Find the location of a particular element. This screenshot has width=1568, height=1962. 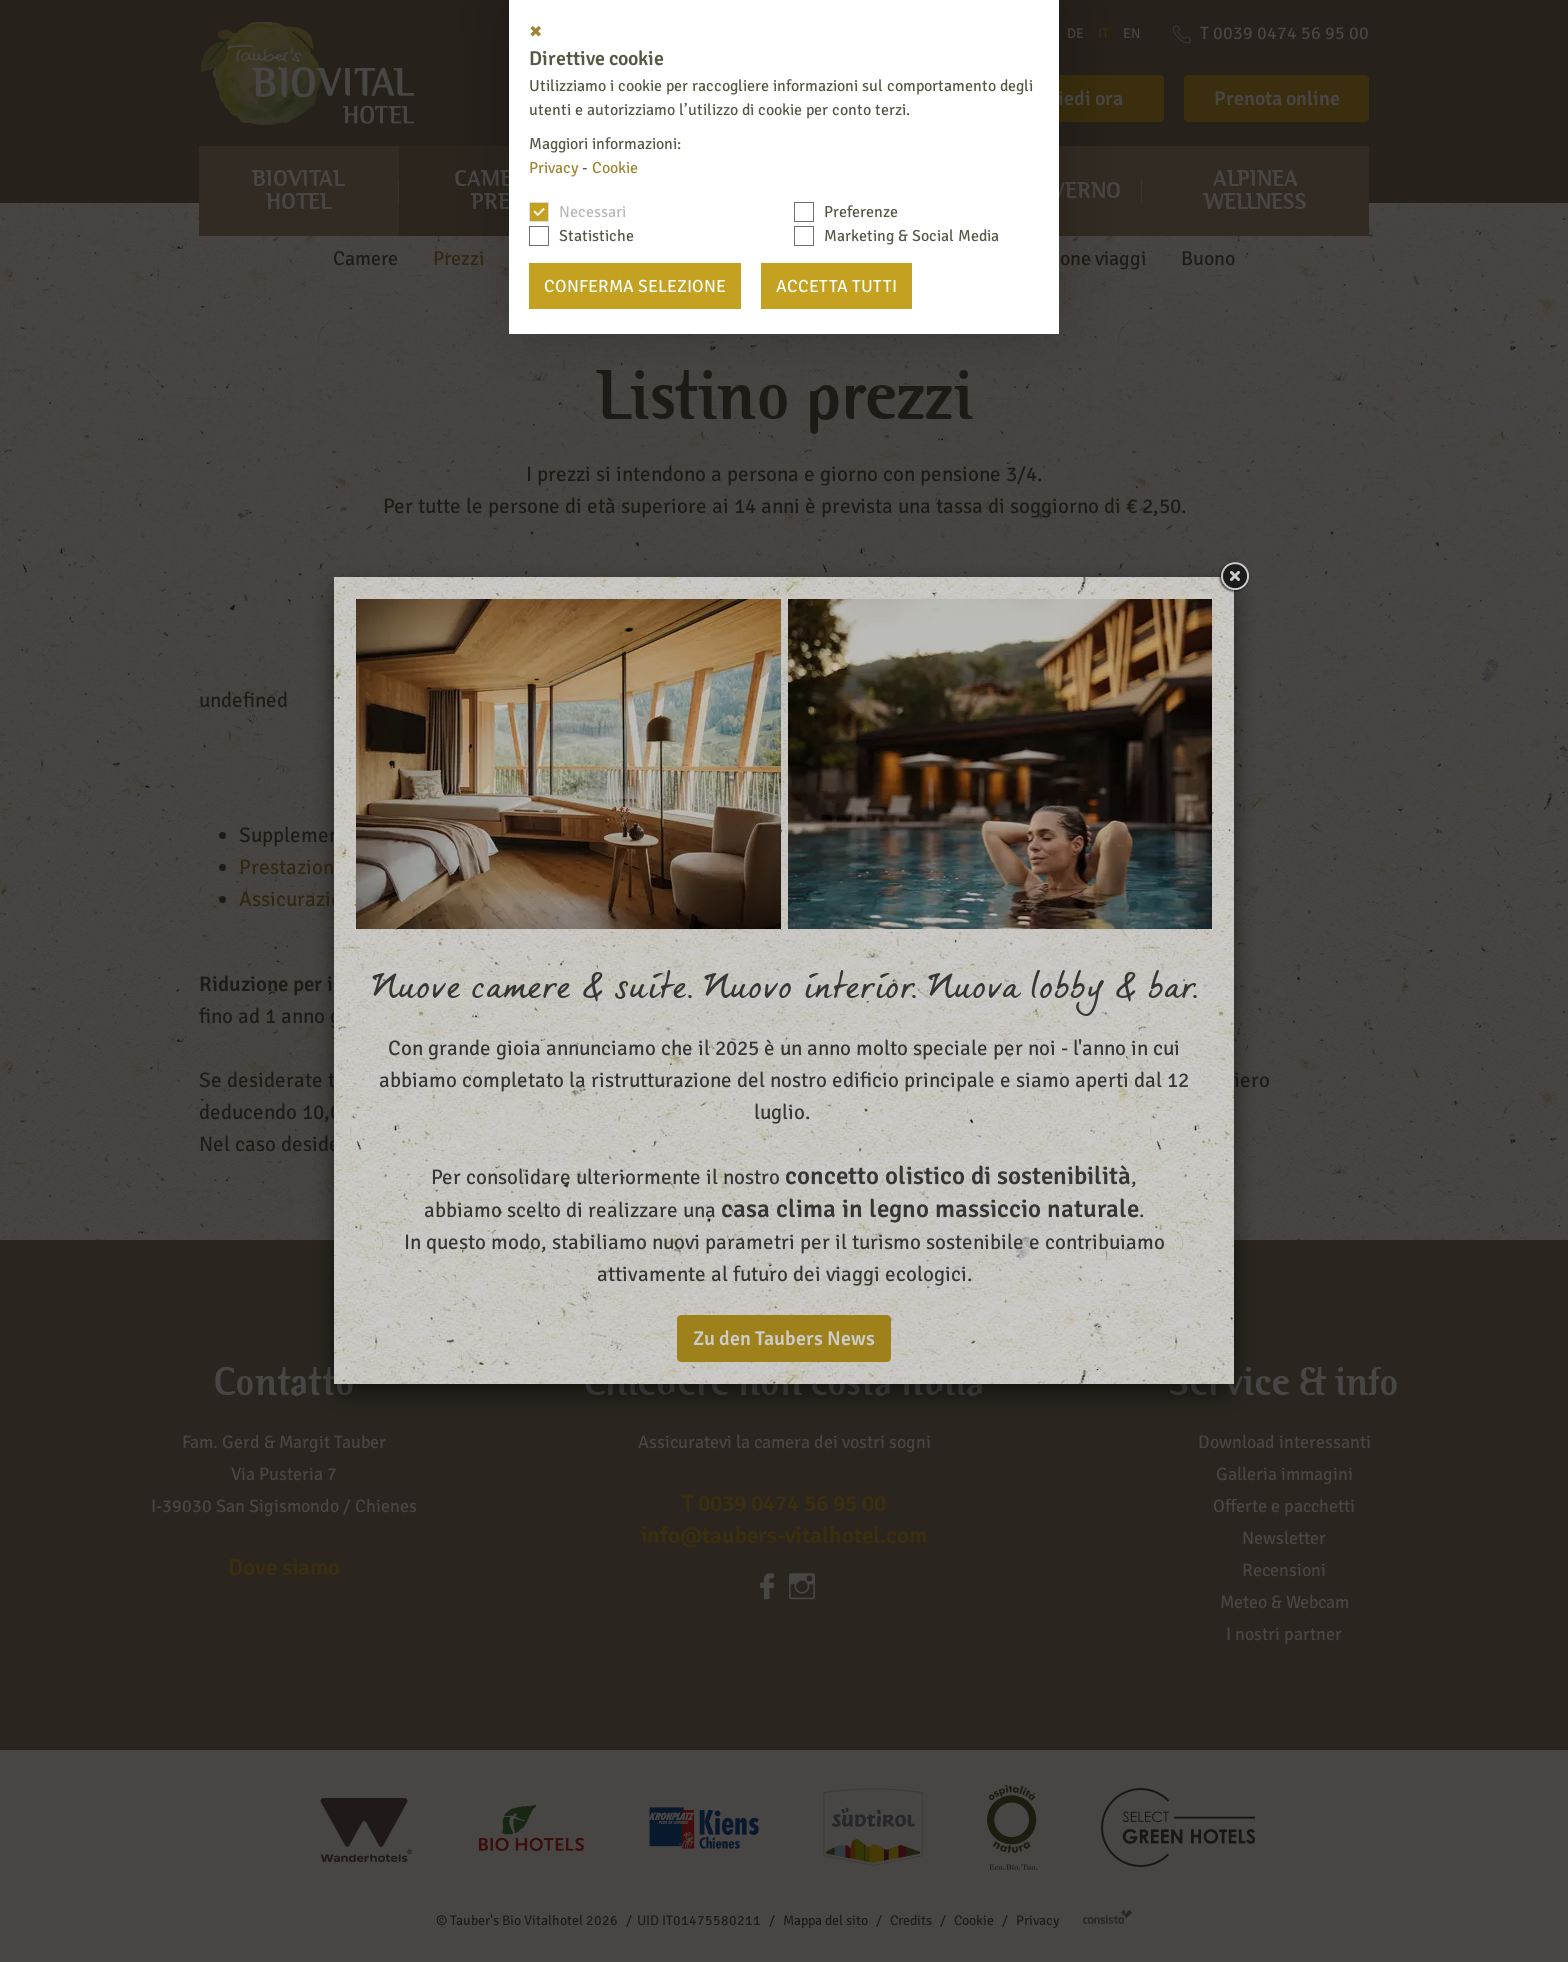

Marketing & Social Media is located at coordinates (911, 236).